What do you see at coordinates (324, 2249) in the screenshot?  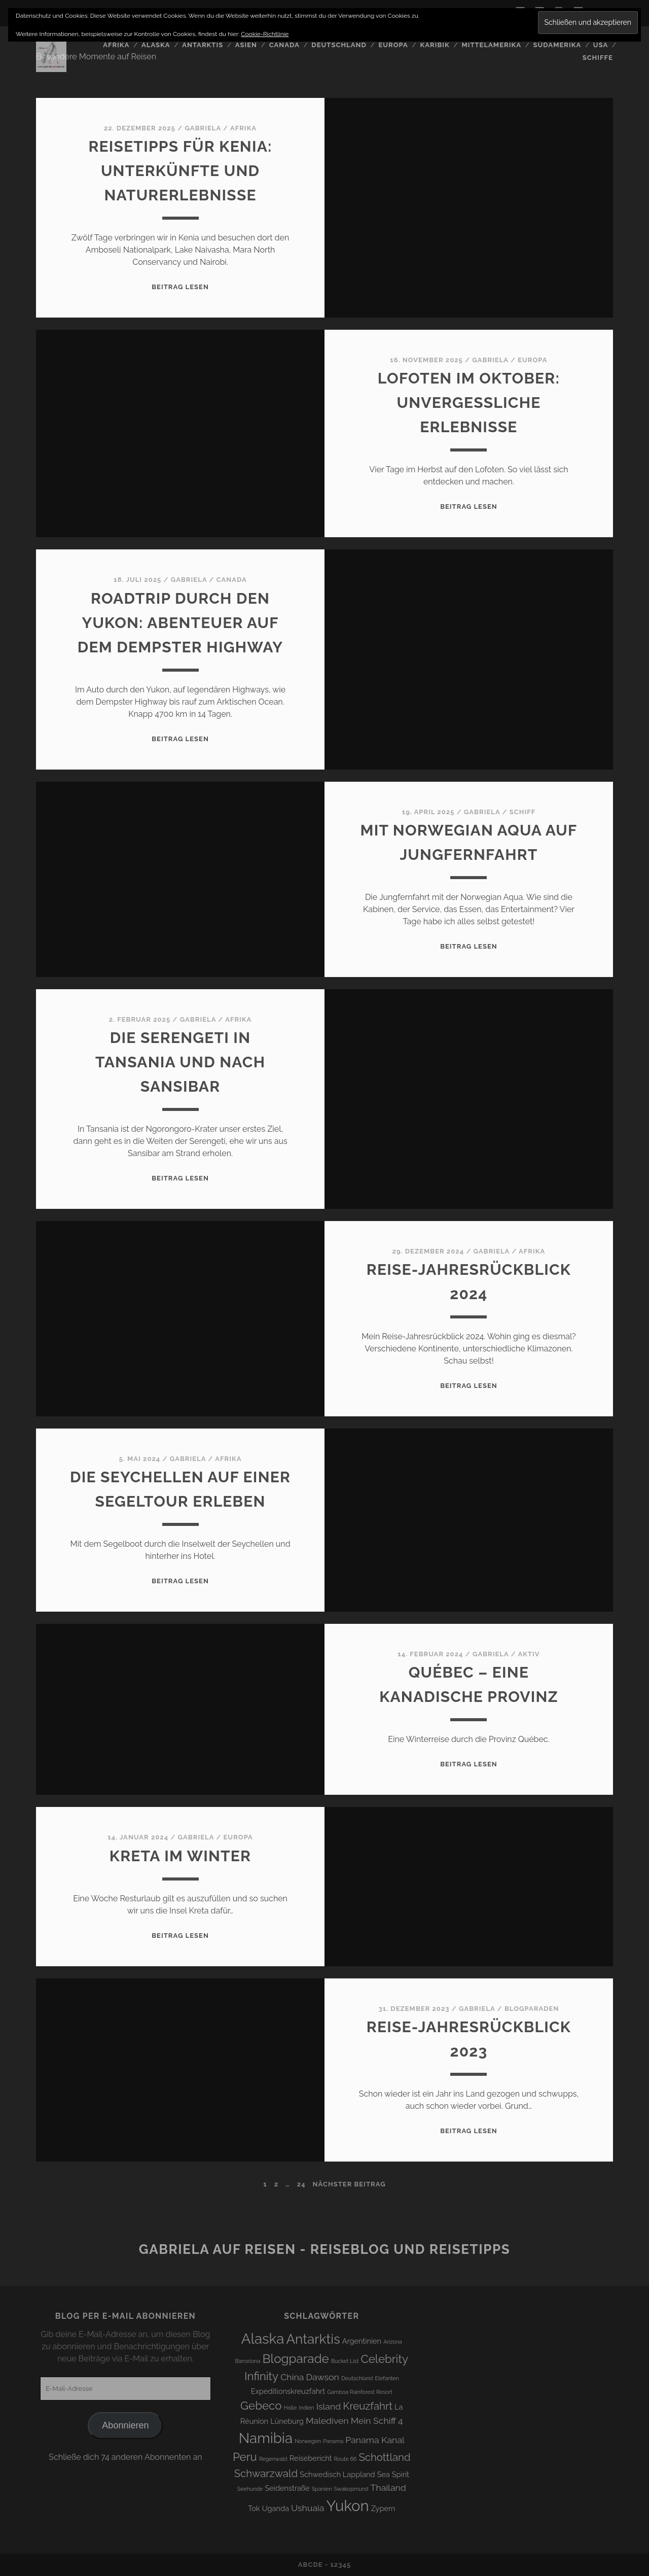 I see `Gabriela auf Reisen - Reiseblog und Reisetipps` at bounding box center [324, 2249].